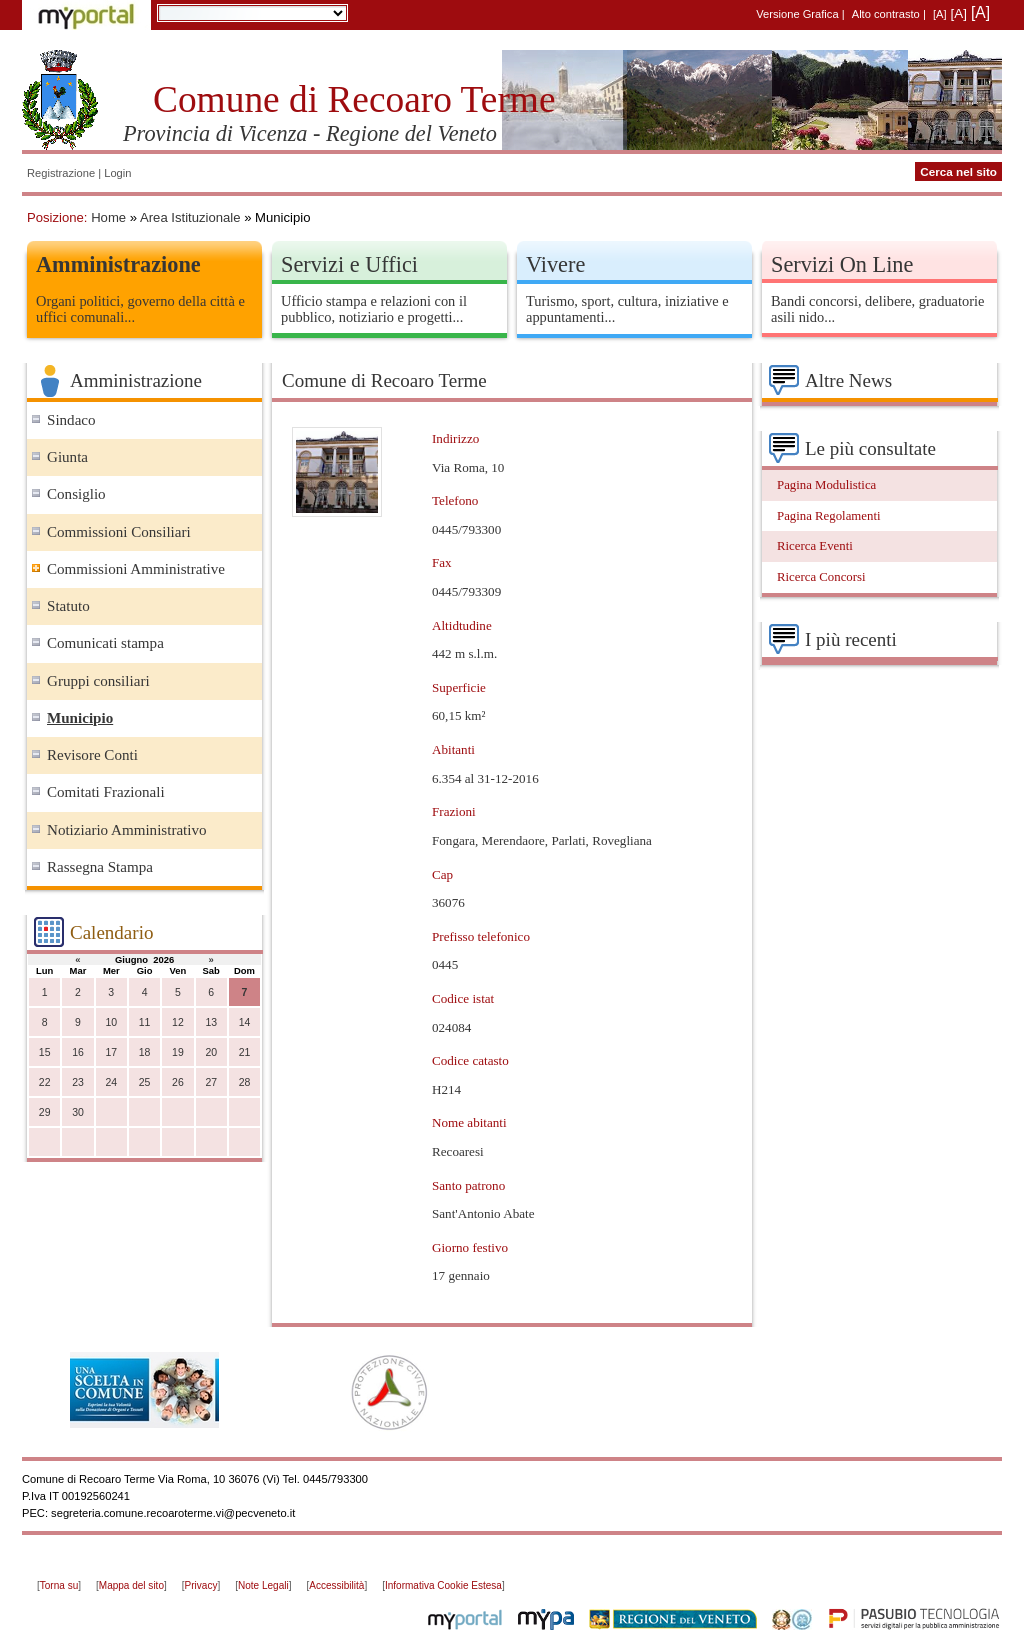  Describe the element at coordinates (78, 1112) in the screenshot. I see `30` at that location.